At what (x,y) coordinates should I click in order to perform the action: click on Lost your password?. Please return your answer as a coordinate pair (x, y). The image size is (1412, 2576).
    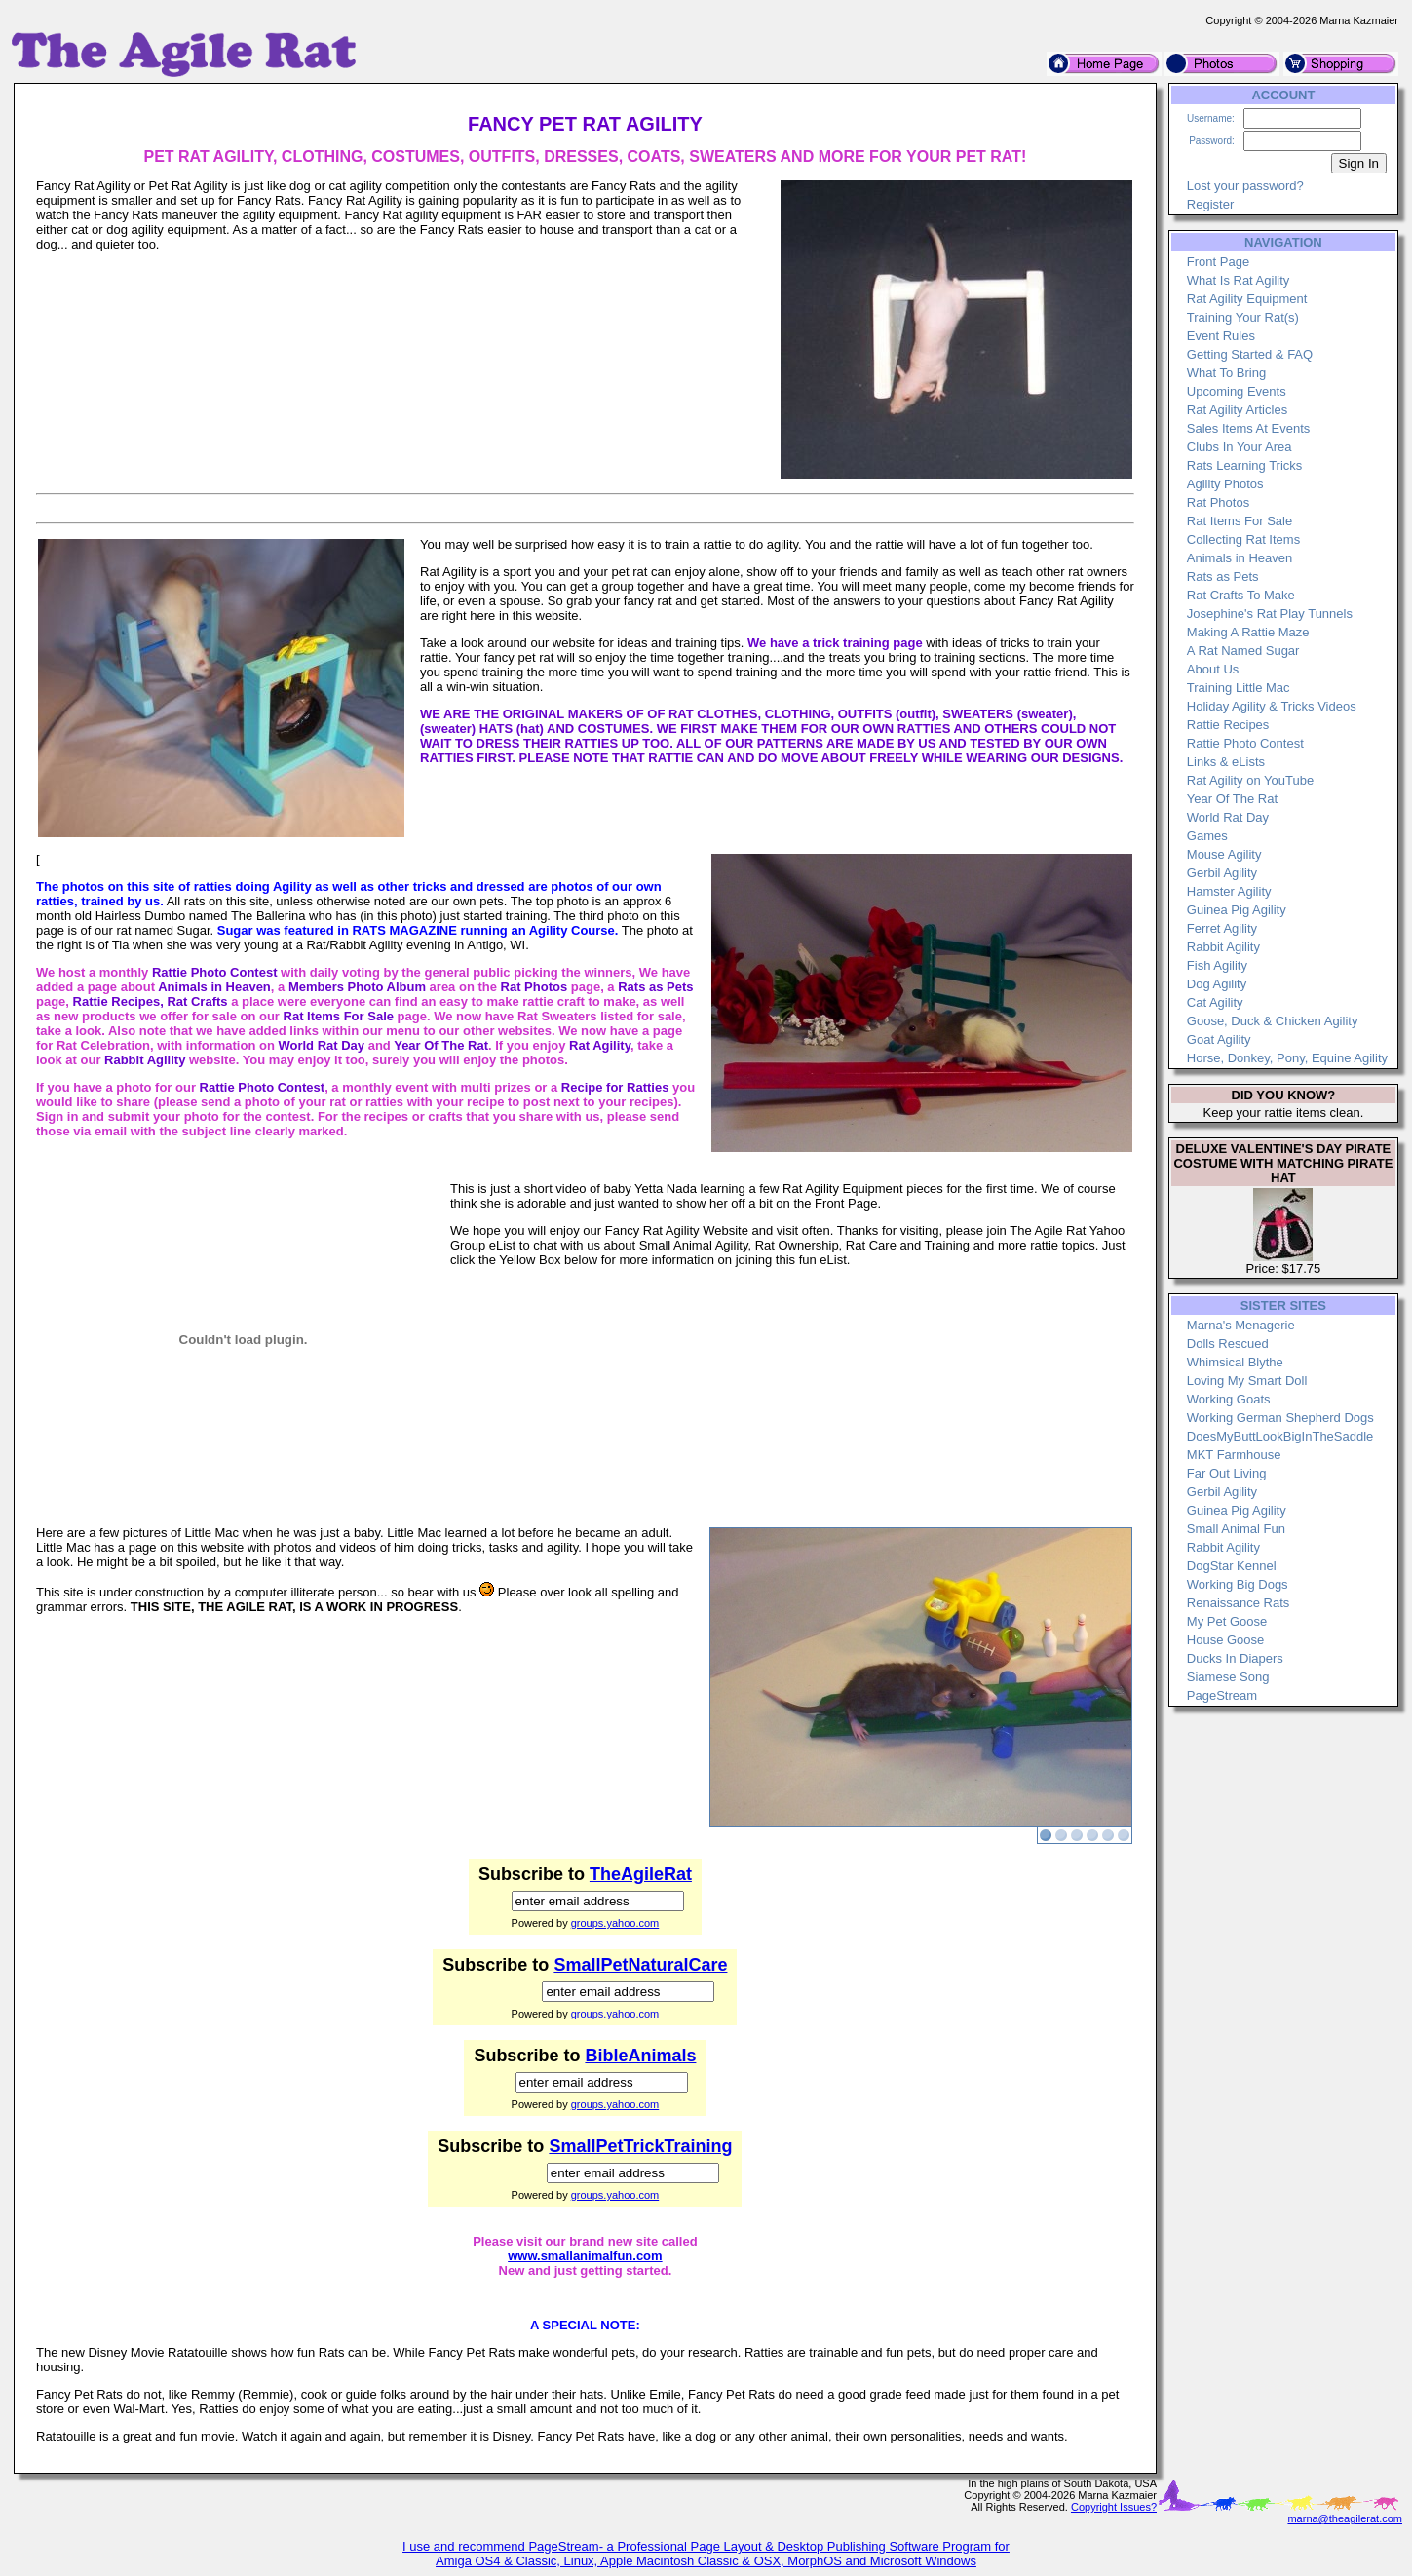
    Looking at the image, I should click on (1245, 185).